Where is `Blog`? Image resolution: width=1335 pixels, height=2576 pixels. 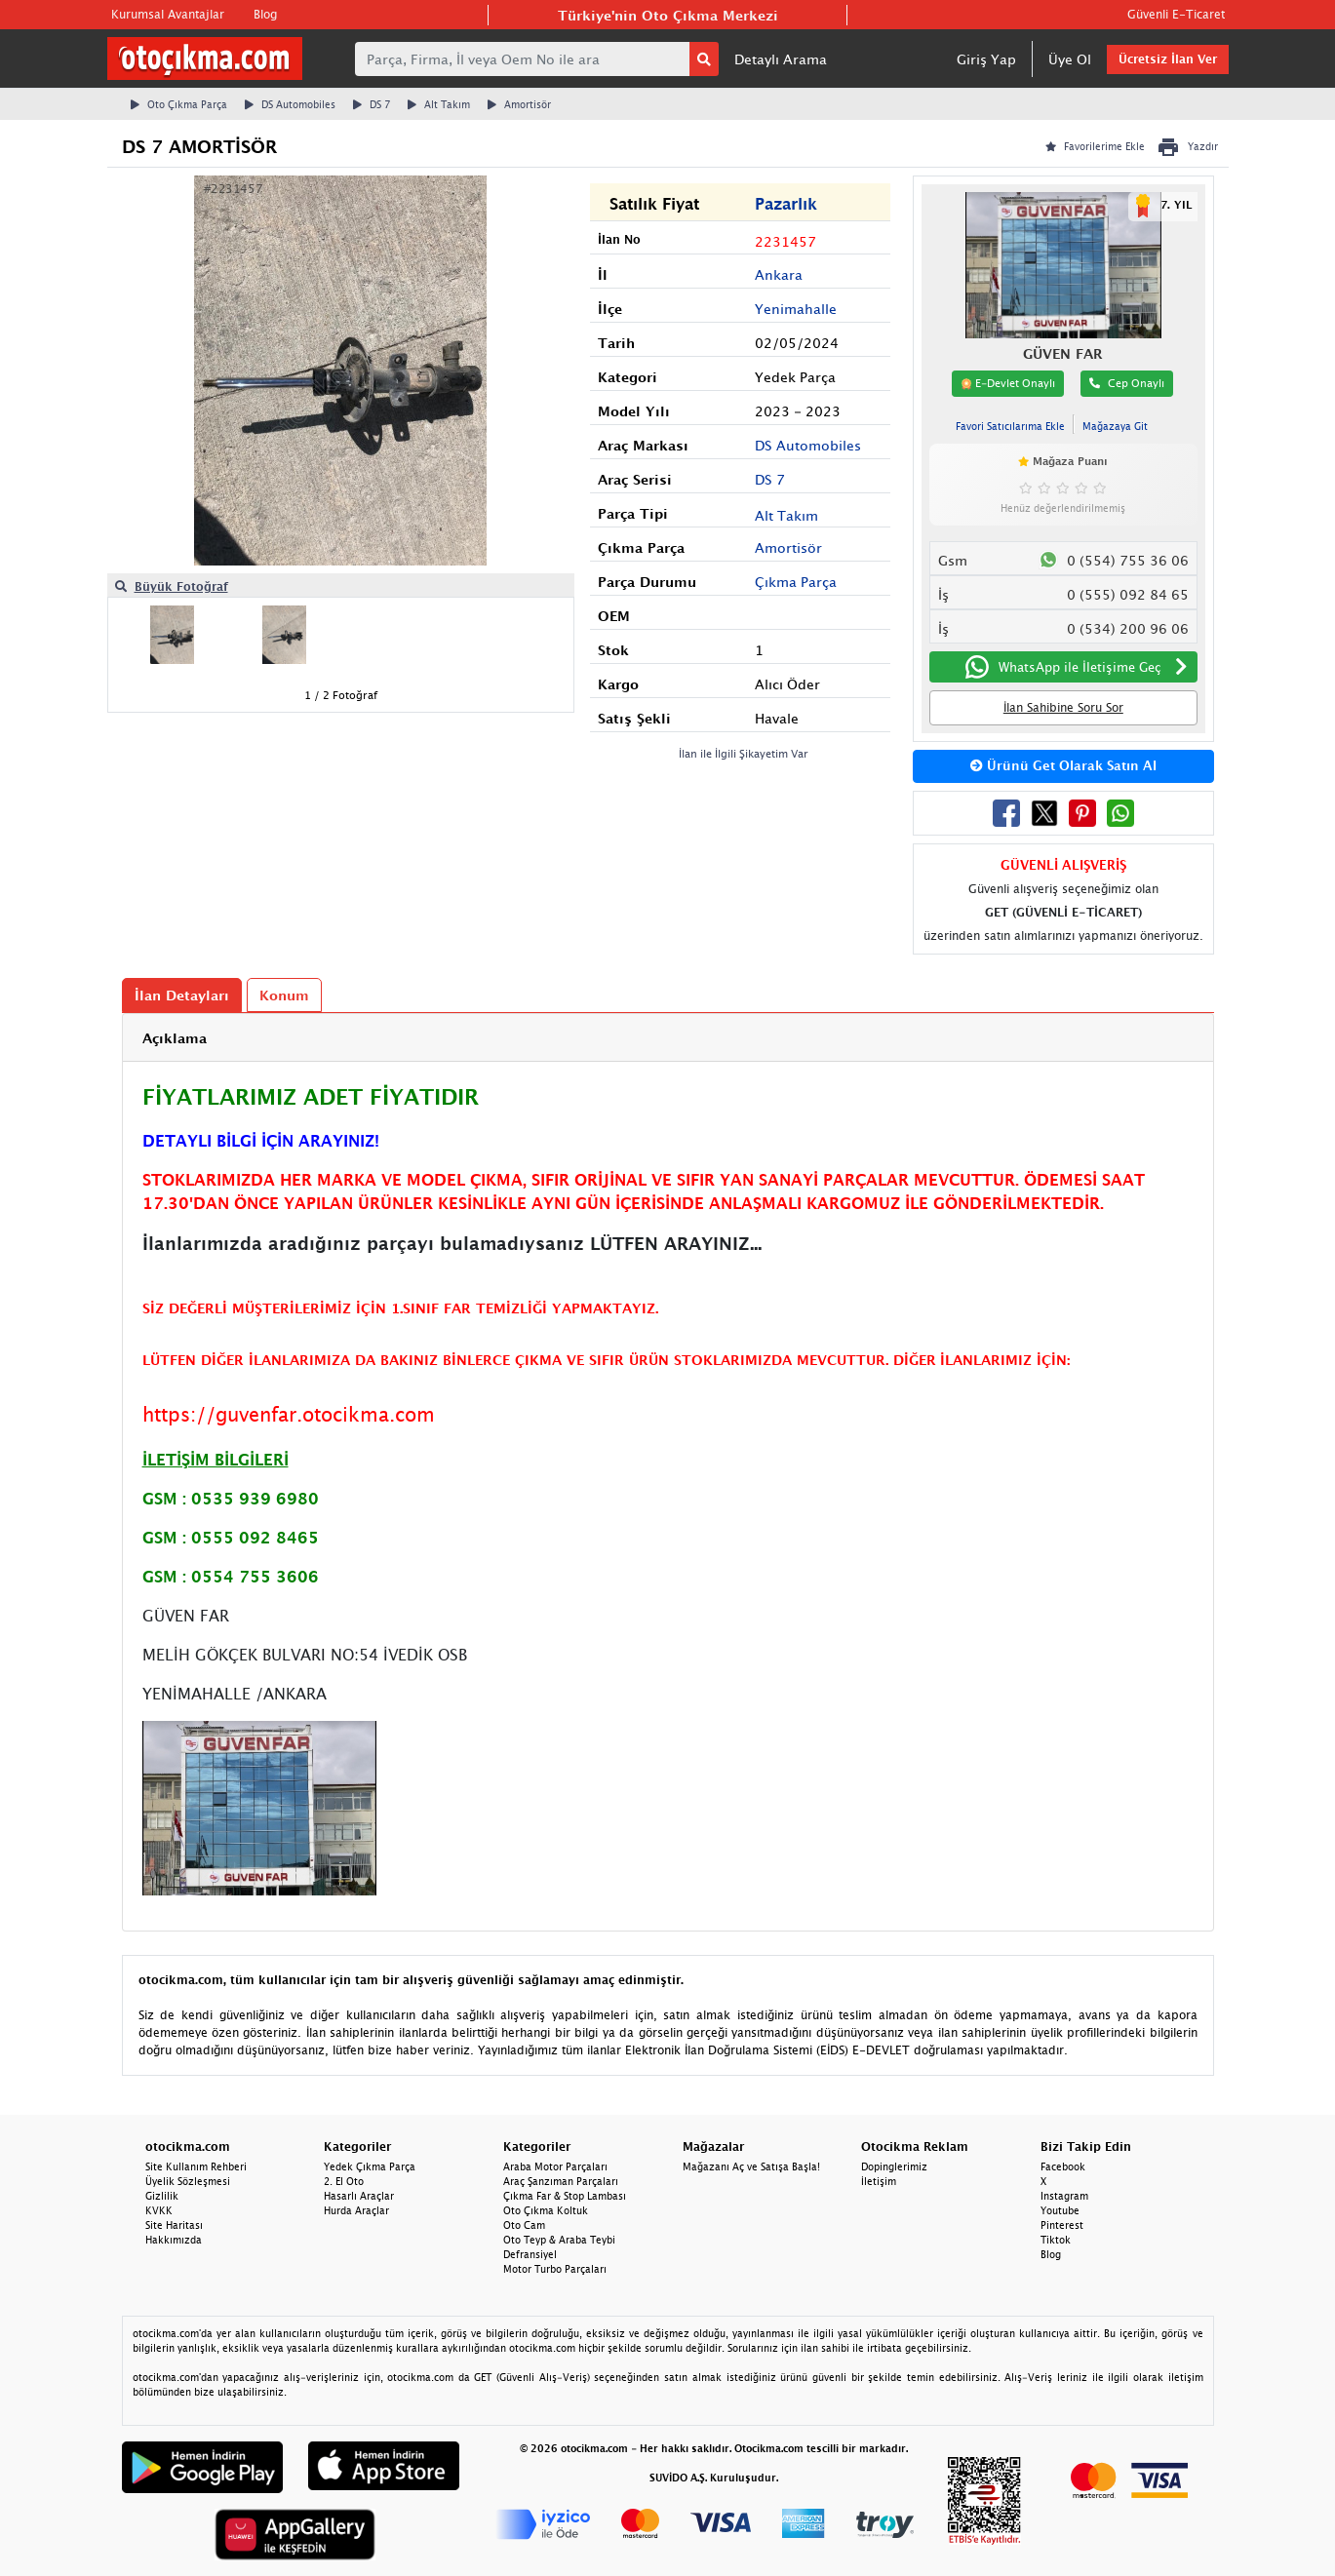 Blog is located at coordinates (265, 14).